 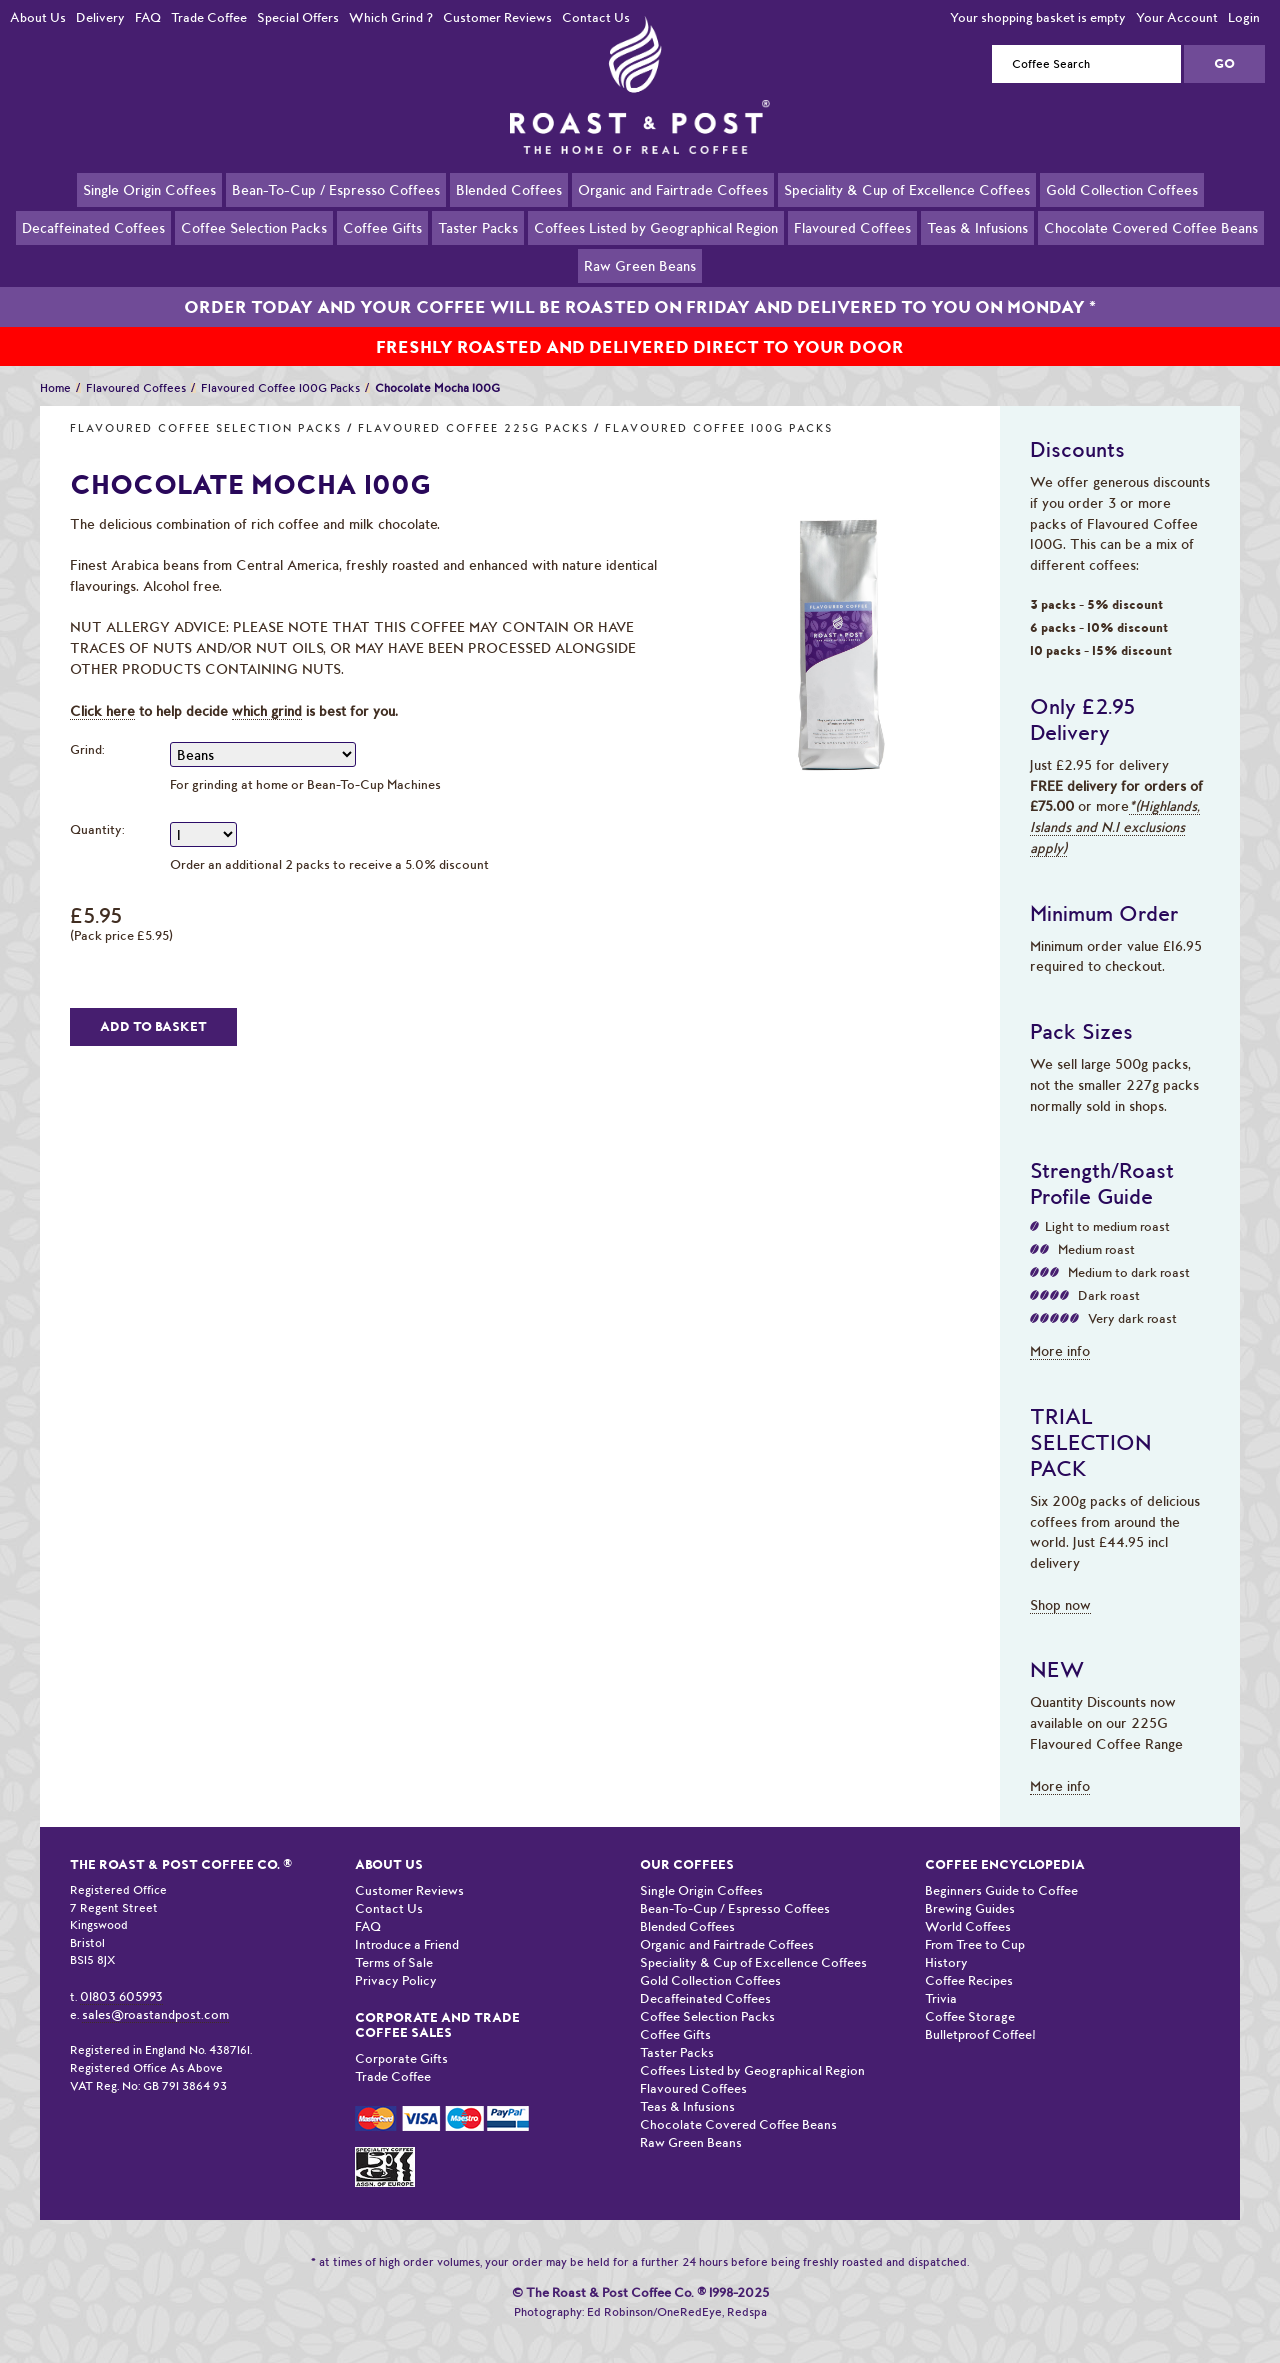 What do you see at coordinates (149, 189) in the screenshot?
I see `Single Origin Coffees` at bounding box center [149, 189].